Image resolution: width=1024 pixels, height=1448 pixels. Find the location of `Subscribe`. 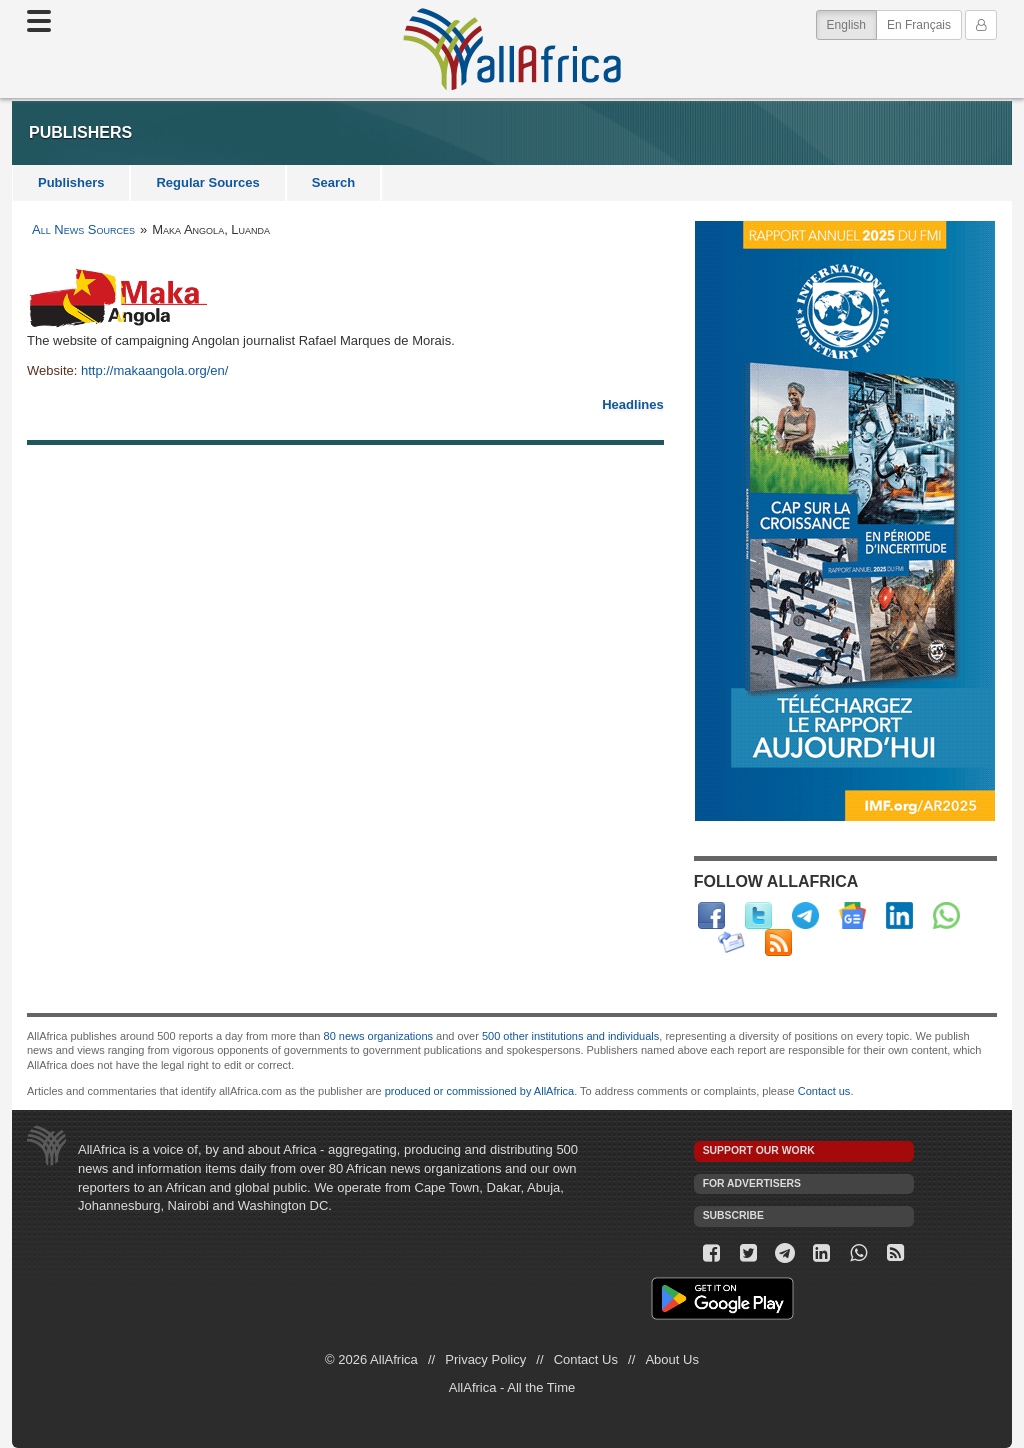

Subscribe is located at coordinates (733, 1215).